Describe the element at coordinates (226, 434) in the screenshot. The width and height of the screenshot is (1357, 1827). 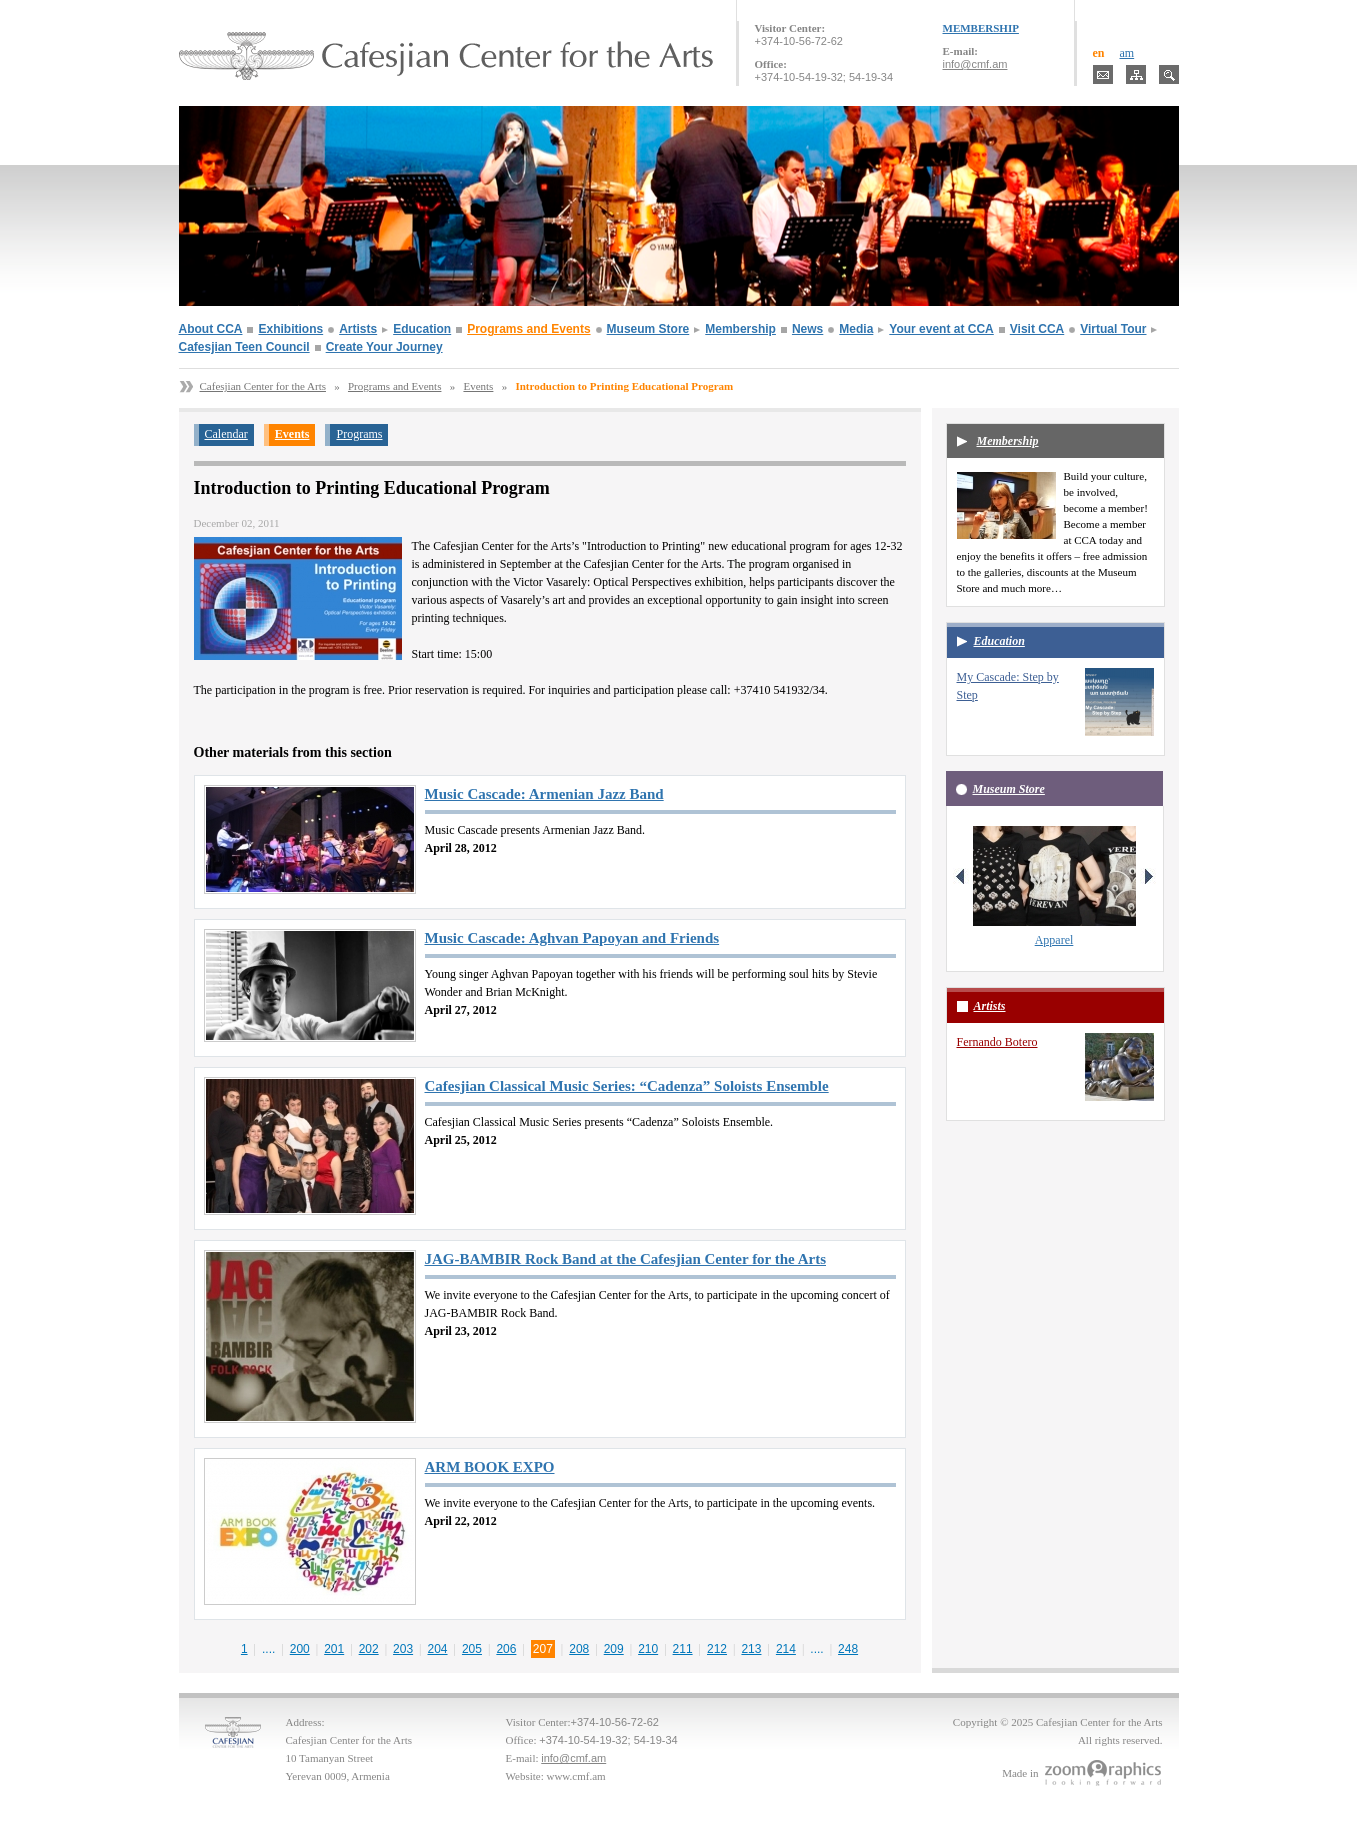
I see `Calendar` at that location.